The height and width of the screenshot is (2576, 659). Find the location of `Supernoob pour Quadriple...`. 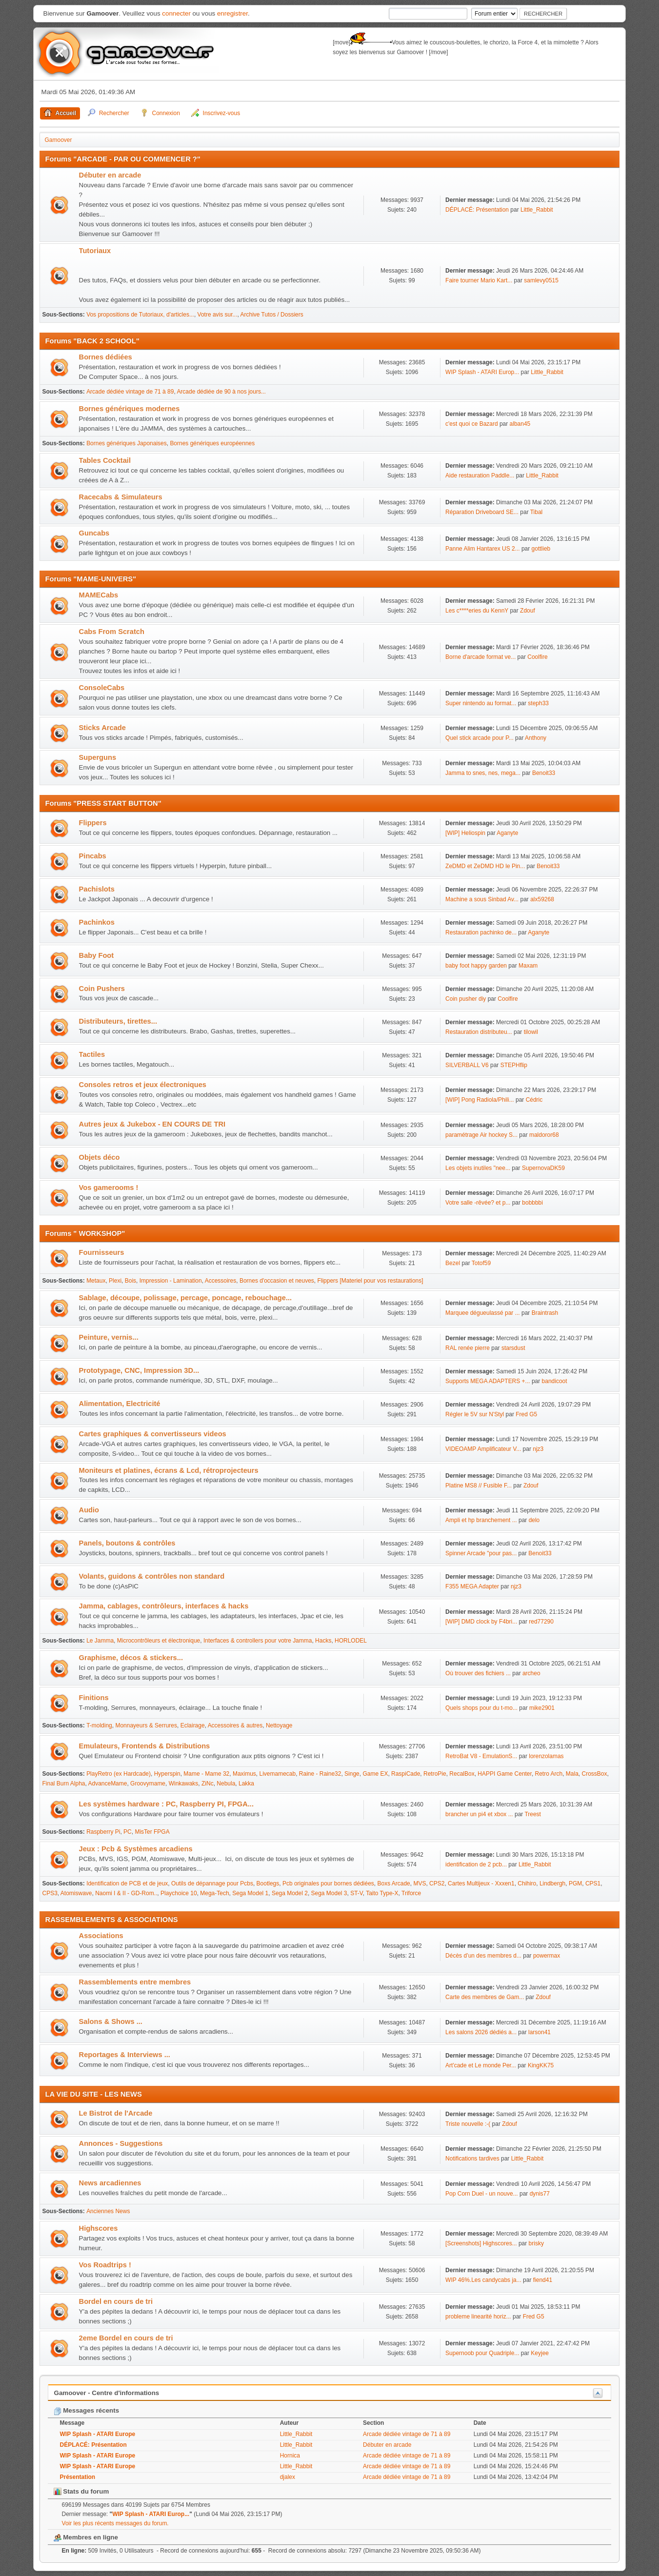

Supernoob pour Quadriple... is located at coordinates (482, 2353).